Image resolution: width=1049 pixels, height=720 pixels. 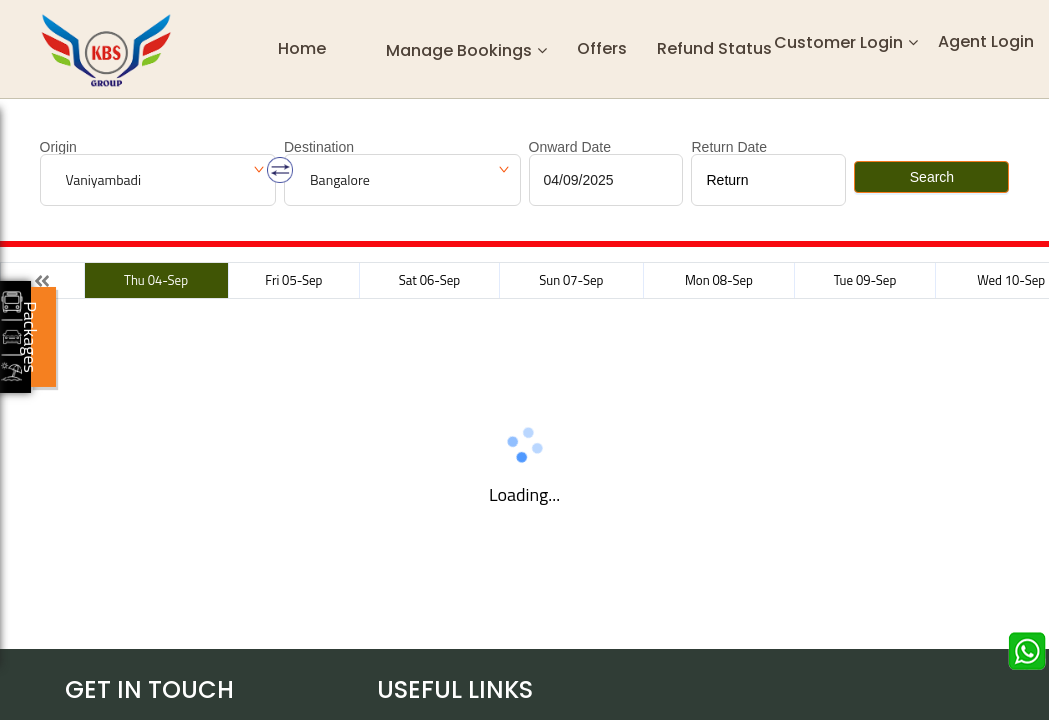 I want to click on Sat 06-Sep, so click(x=429, y=280).